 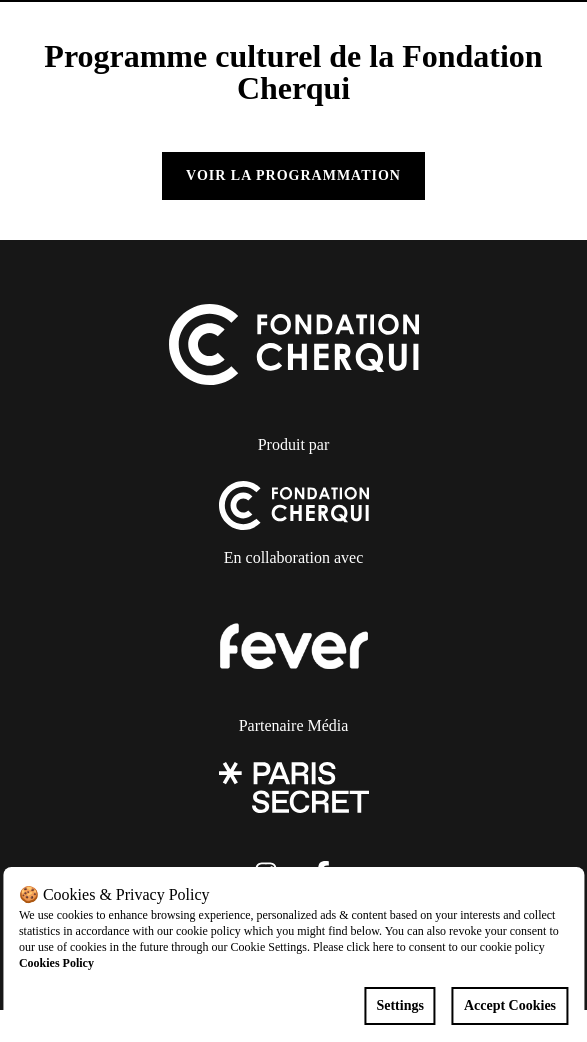 I want to click on Voir la programmation, so click(x=293, y=175).